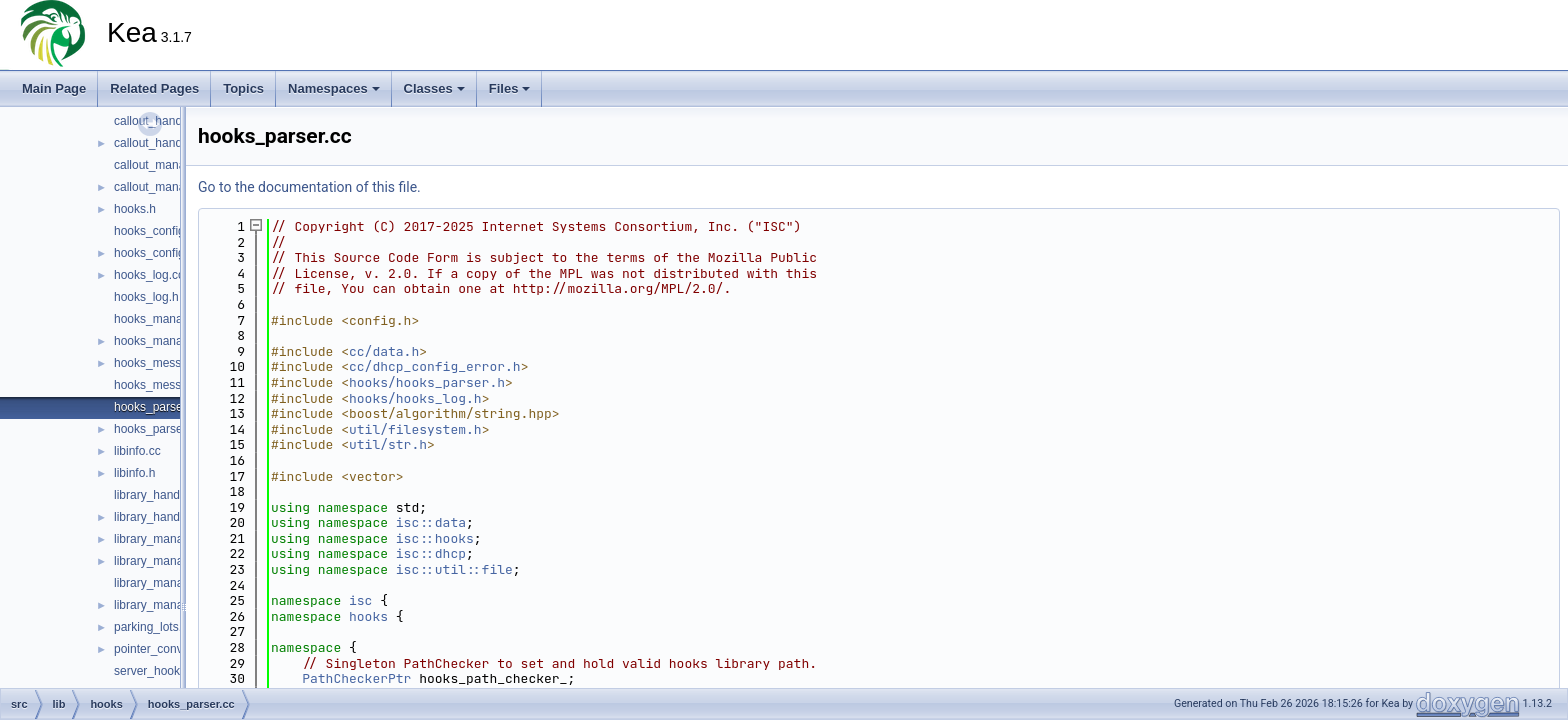 The image size is (1568, 720). What do you see at coordinates (146, 297) in the screenshot?
I see `hooks_log.h` at bounding box center [146, 297].